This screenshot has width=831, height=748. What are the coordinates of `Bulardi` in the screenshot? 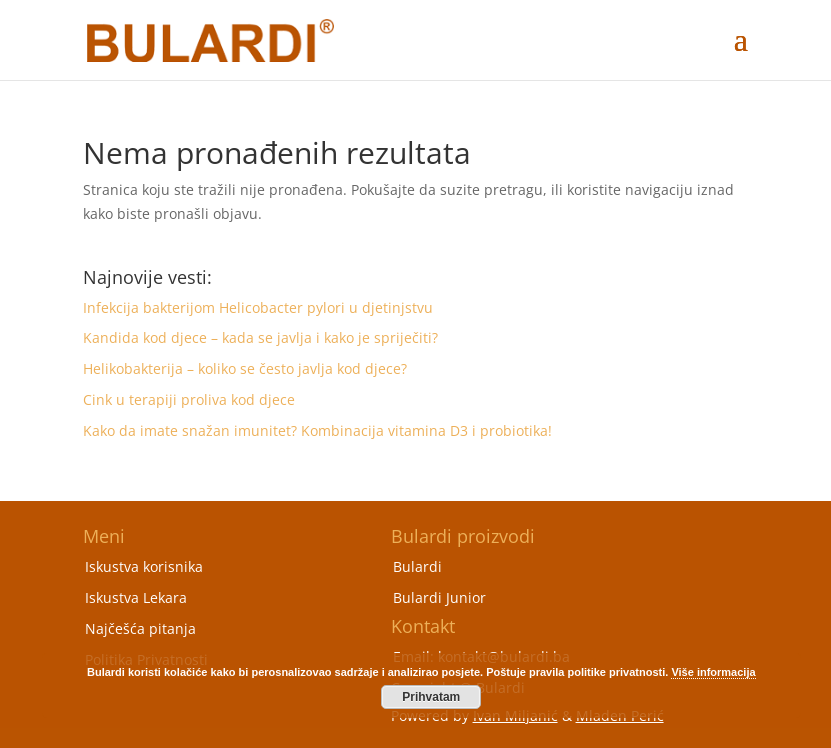 It's located at (417, 566).